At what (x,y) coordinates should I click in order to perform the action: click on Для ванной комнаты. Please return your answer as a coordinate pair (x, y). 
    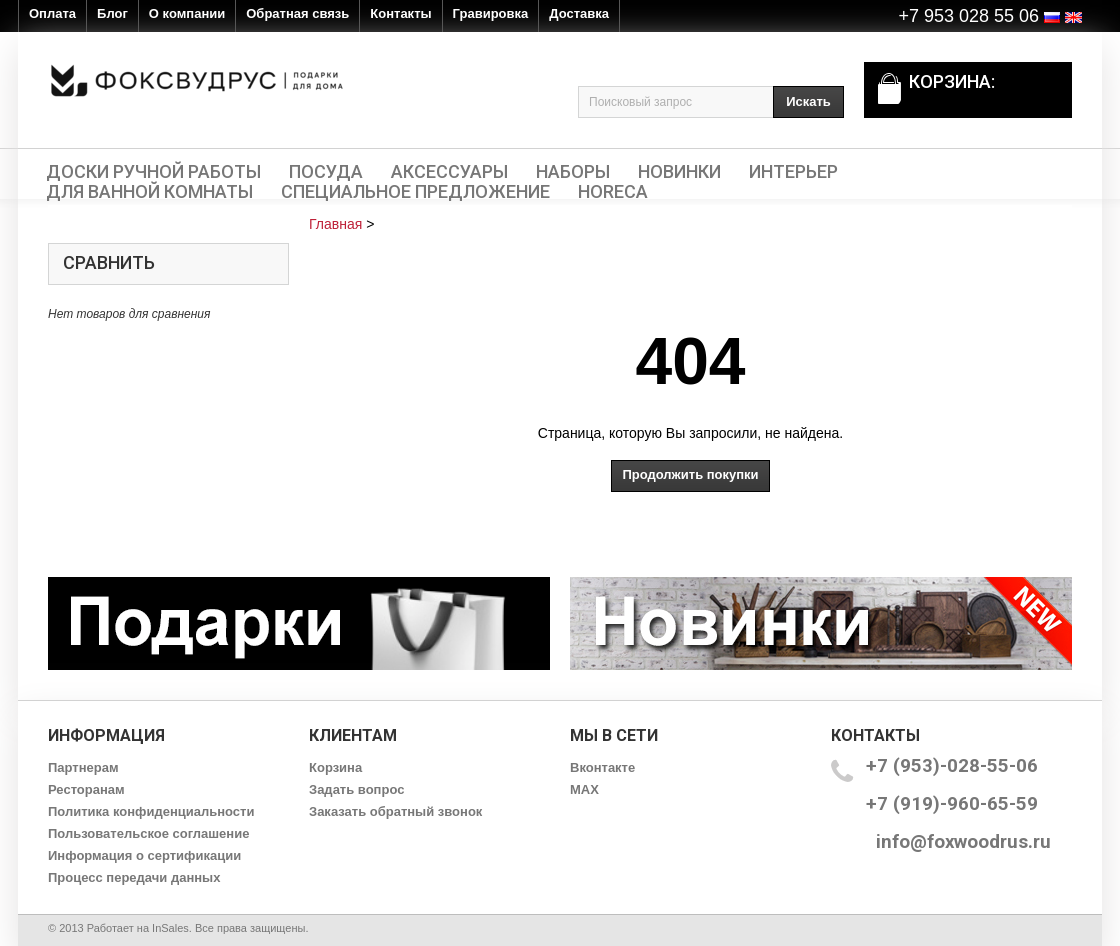
    Looking at the image, I should click on (149, 192).